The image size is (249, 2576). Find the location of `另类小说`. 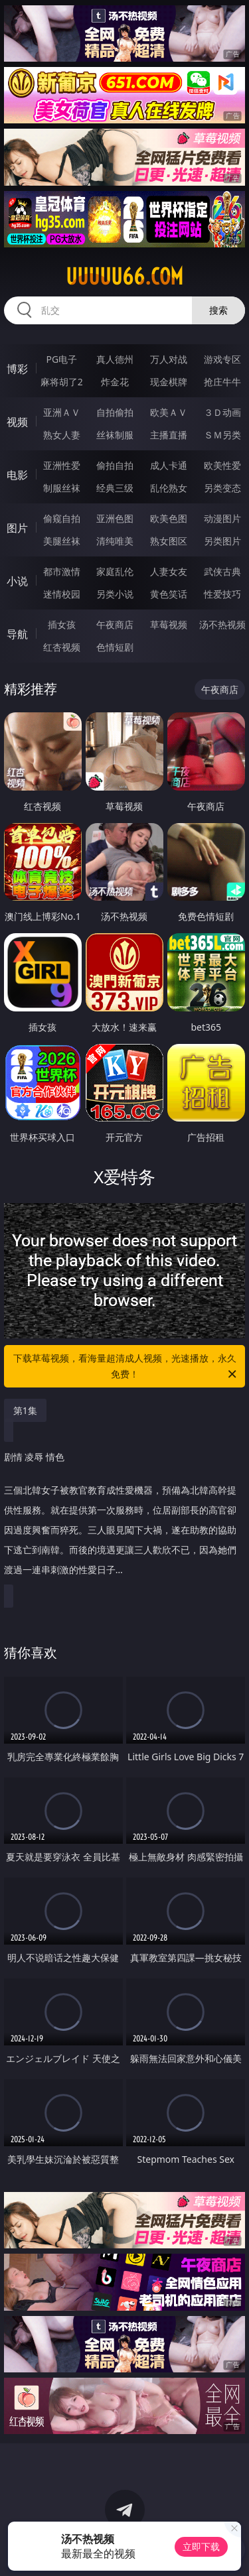

另类小说 is located at coordinates (114, 594).